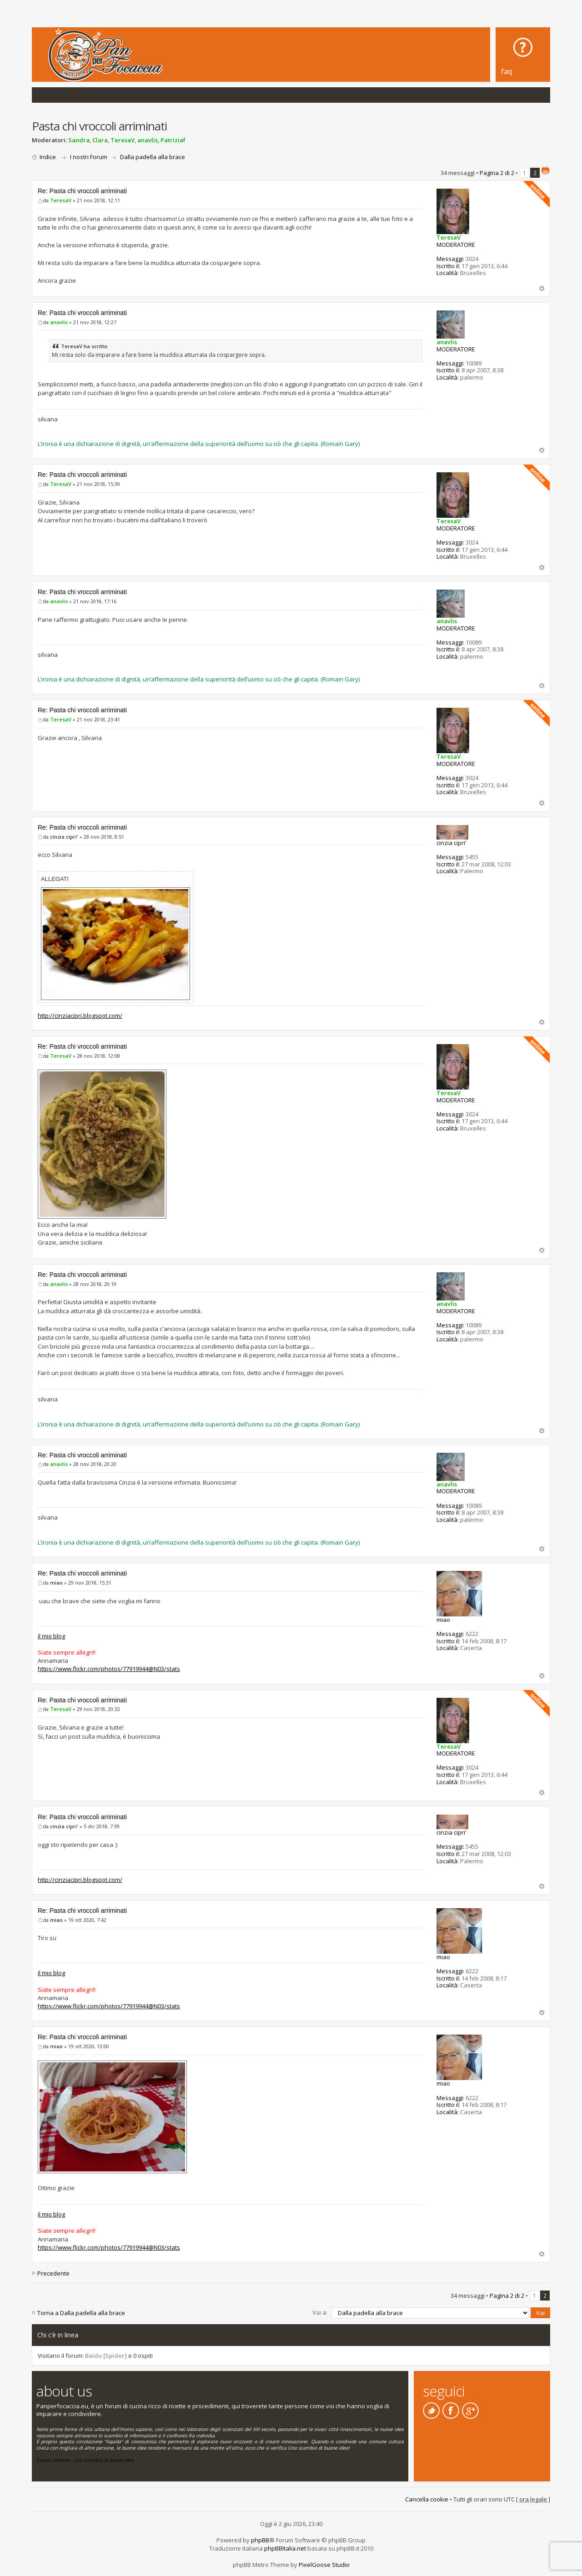 The image size is (582, 2576). What do you see at coordinates (324, 2564) in the screenshot?
I see `PixelGoose Studio` at bounding box center [324, 2564].